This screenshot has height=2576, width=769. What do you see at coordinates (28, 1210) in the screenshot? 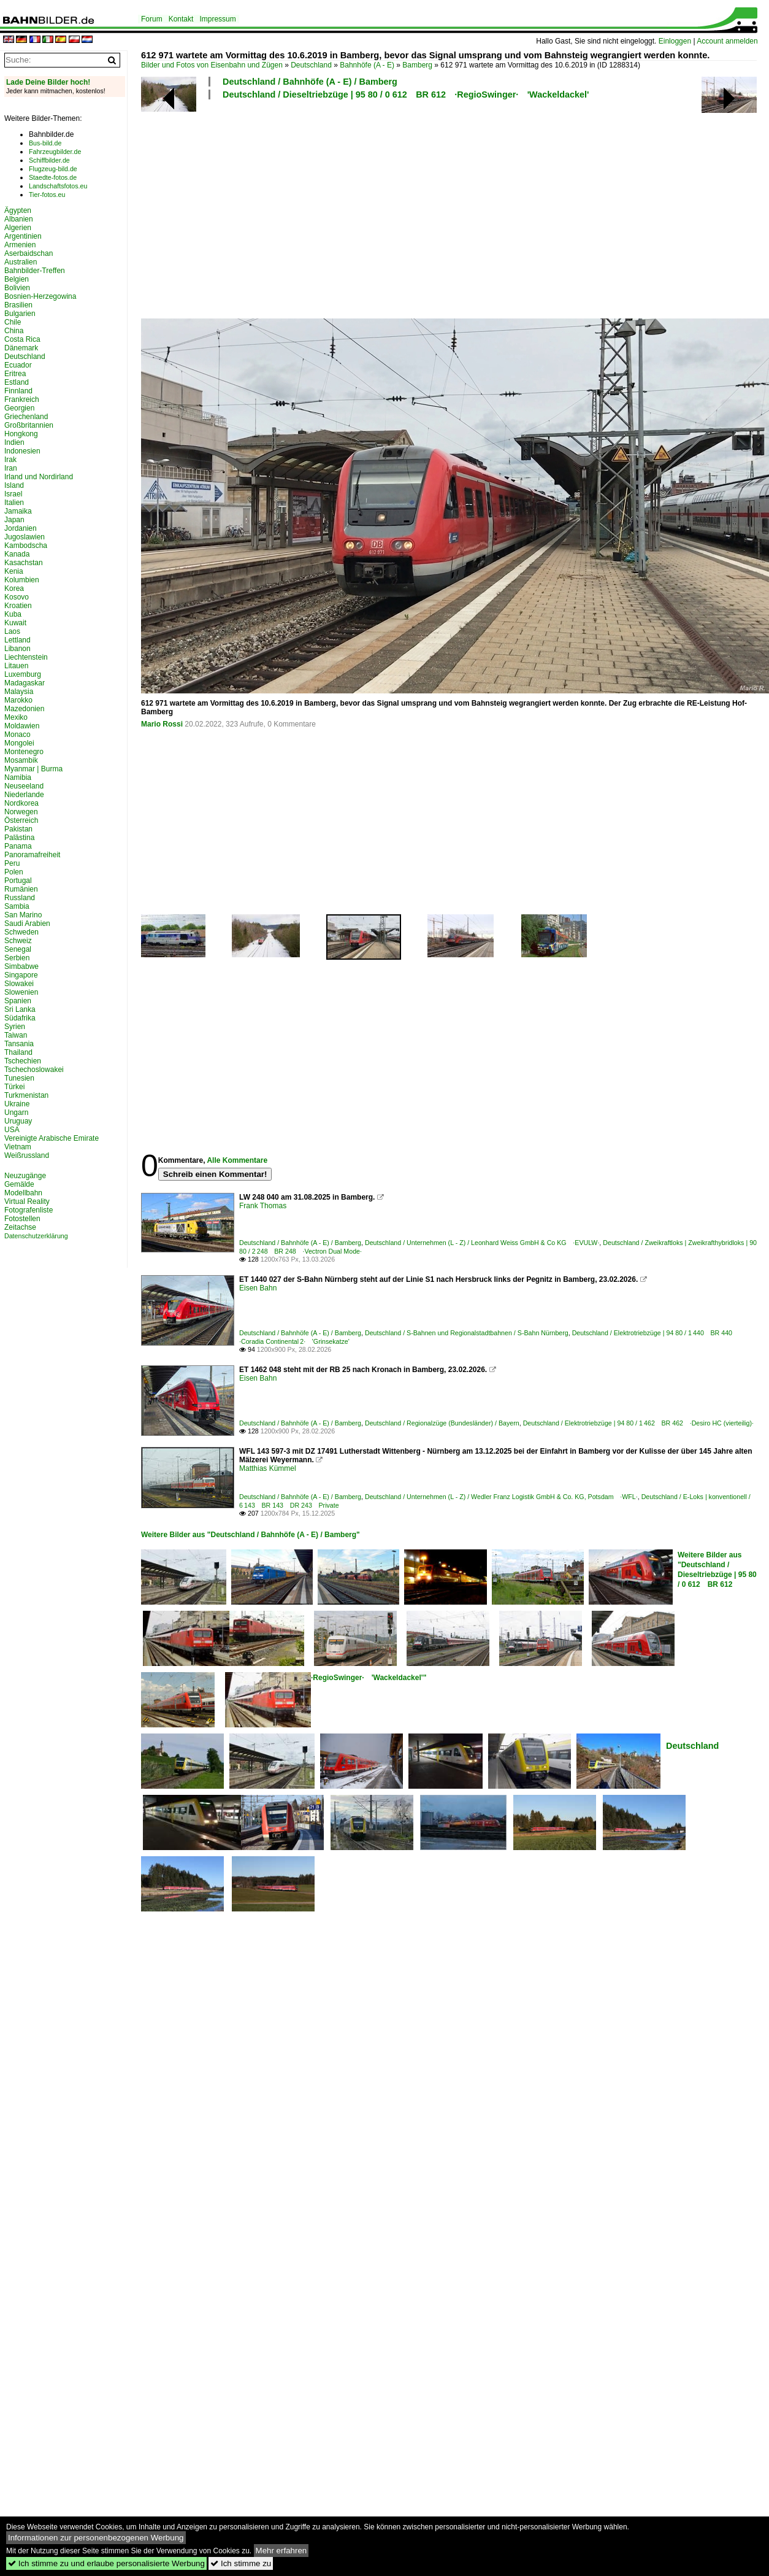
I see `Fotografenliste` at bounding box center [28, 1210].